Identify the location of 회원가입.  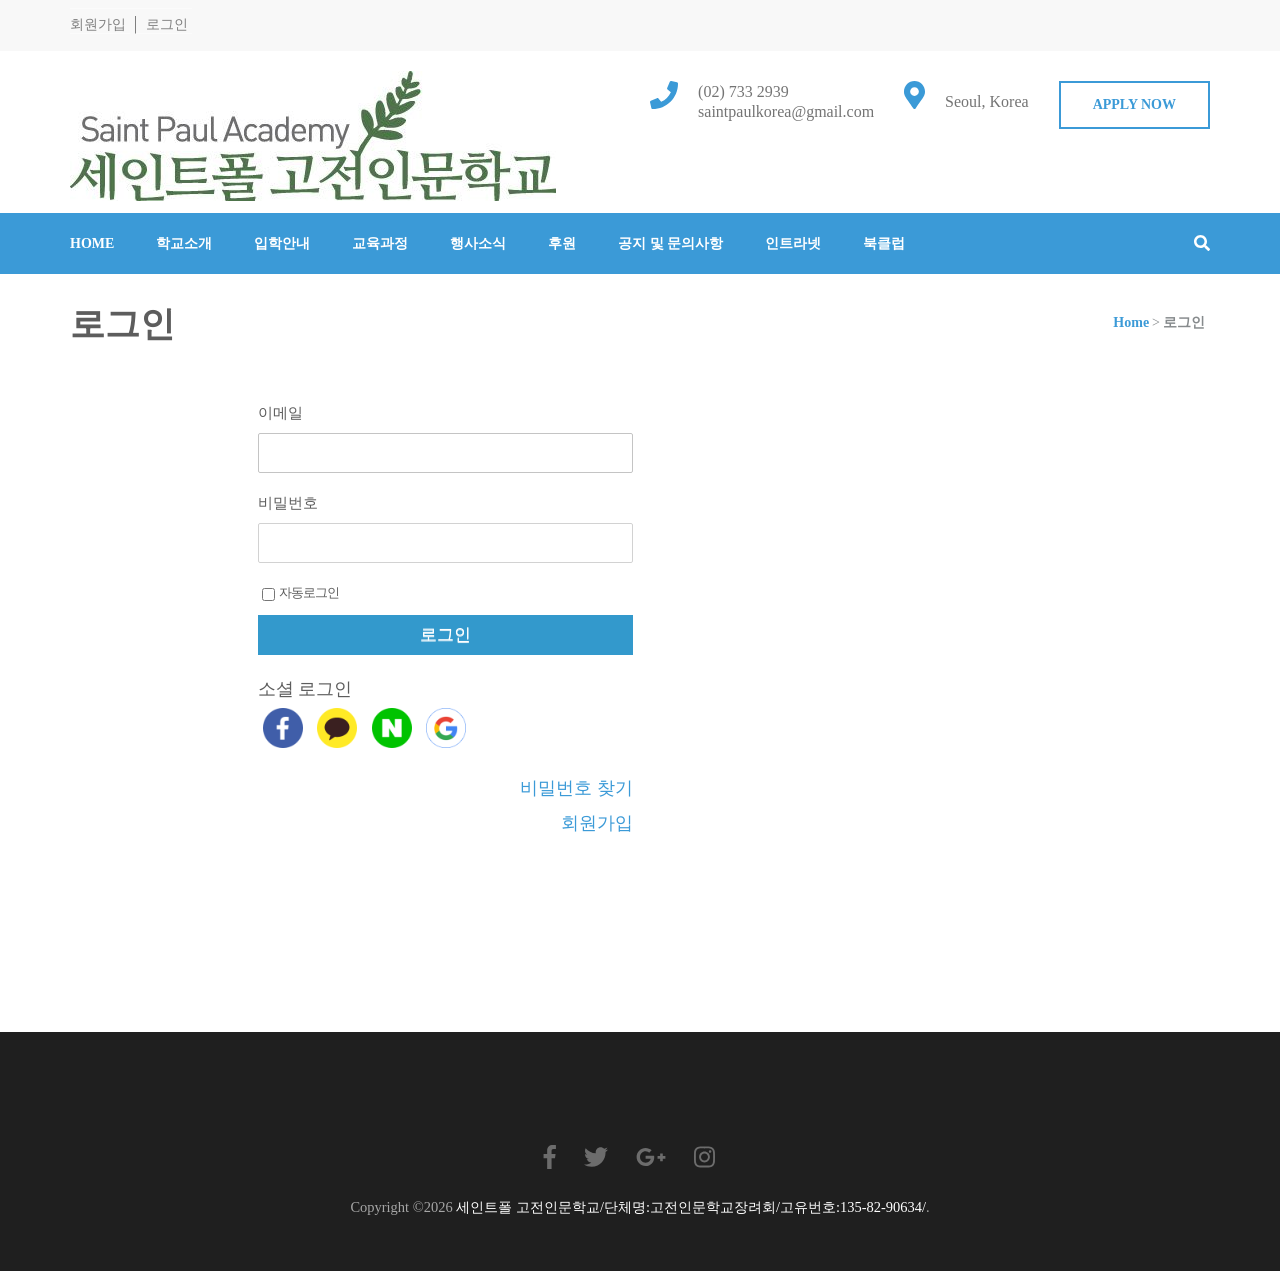
(98, 24).